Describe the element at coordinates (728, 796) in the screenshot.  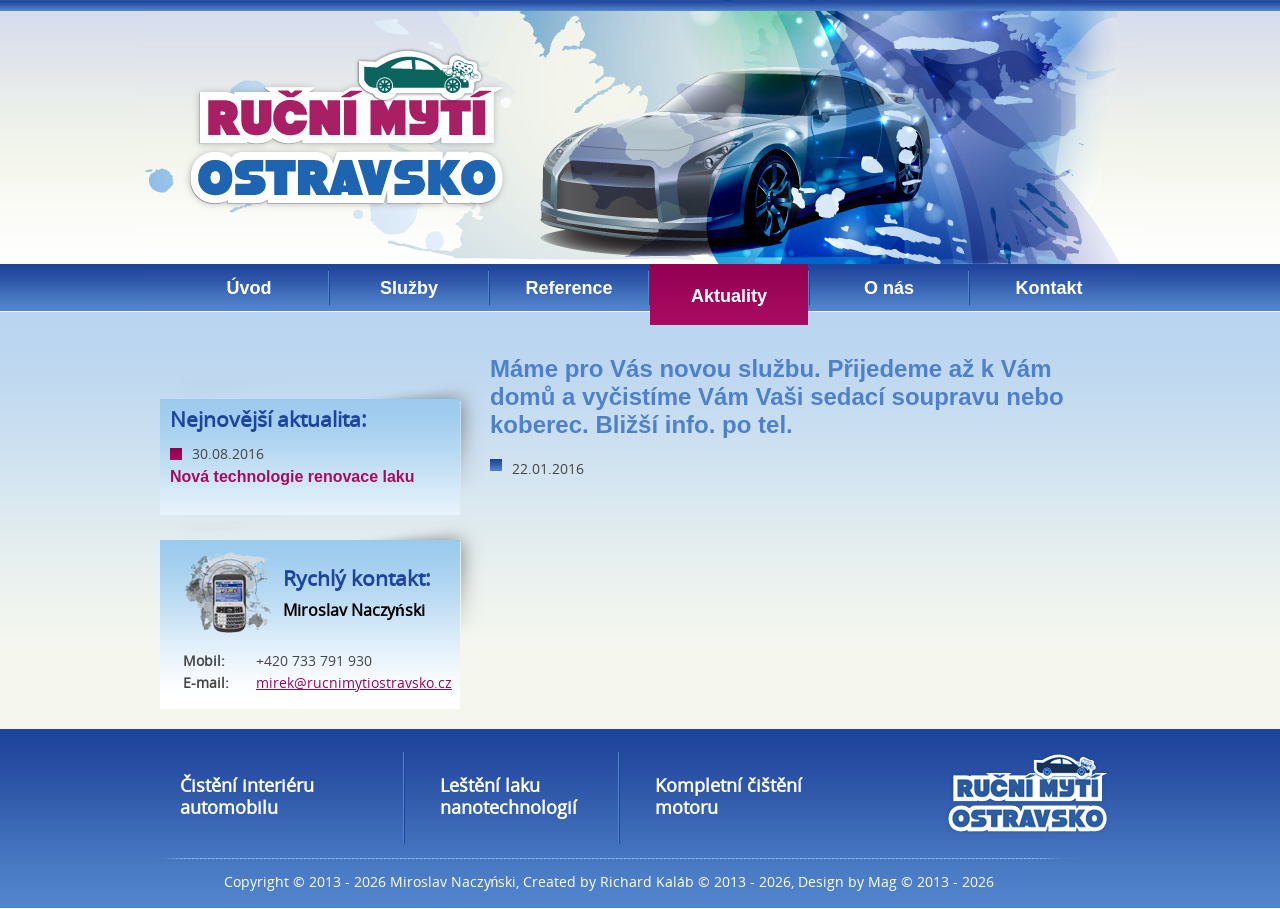
I see `Kompletní čištění motoru` at that location.